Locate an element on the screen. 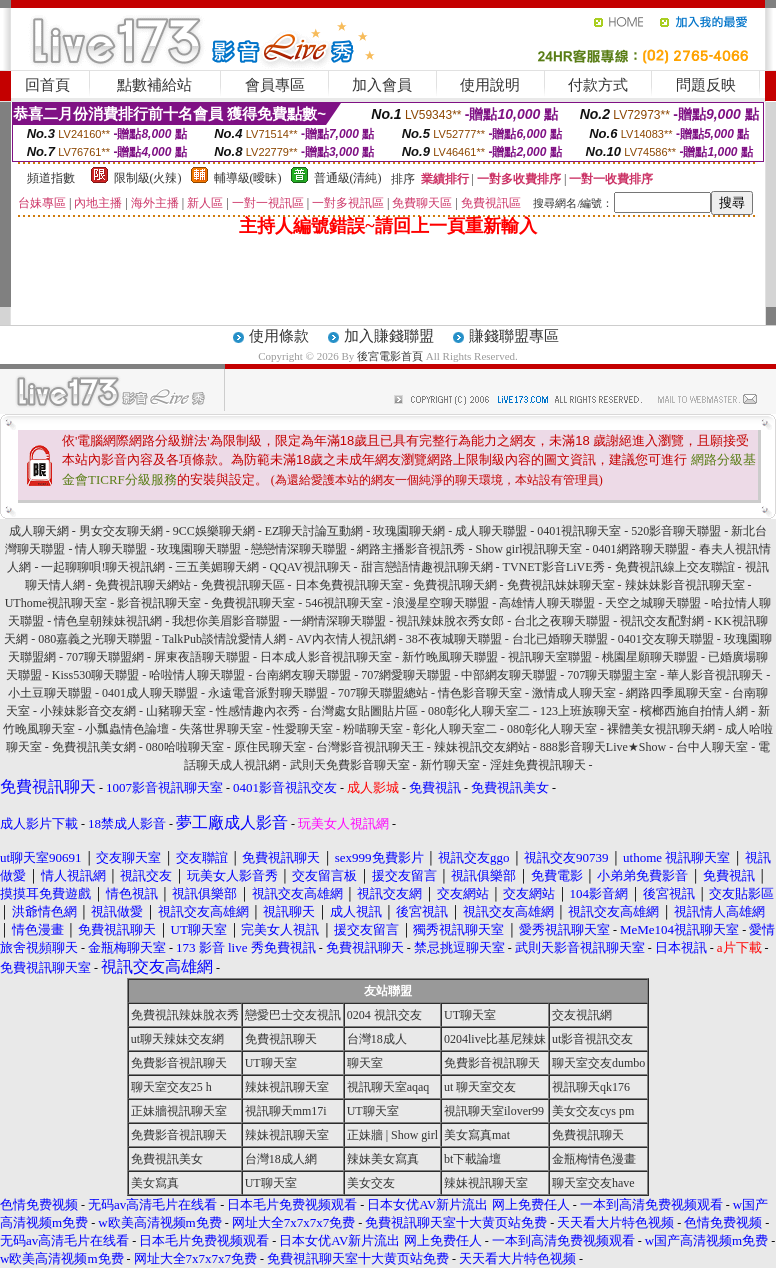  免費視訊聊天室 is located at coordinates (253, 603).